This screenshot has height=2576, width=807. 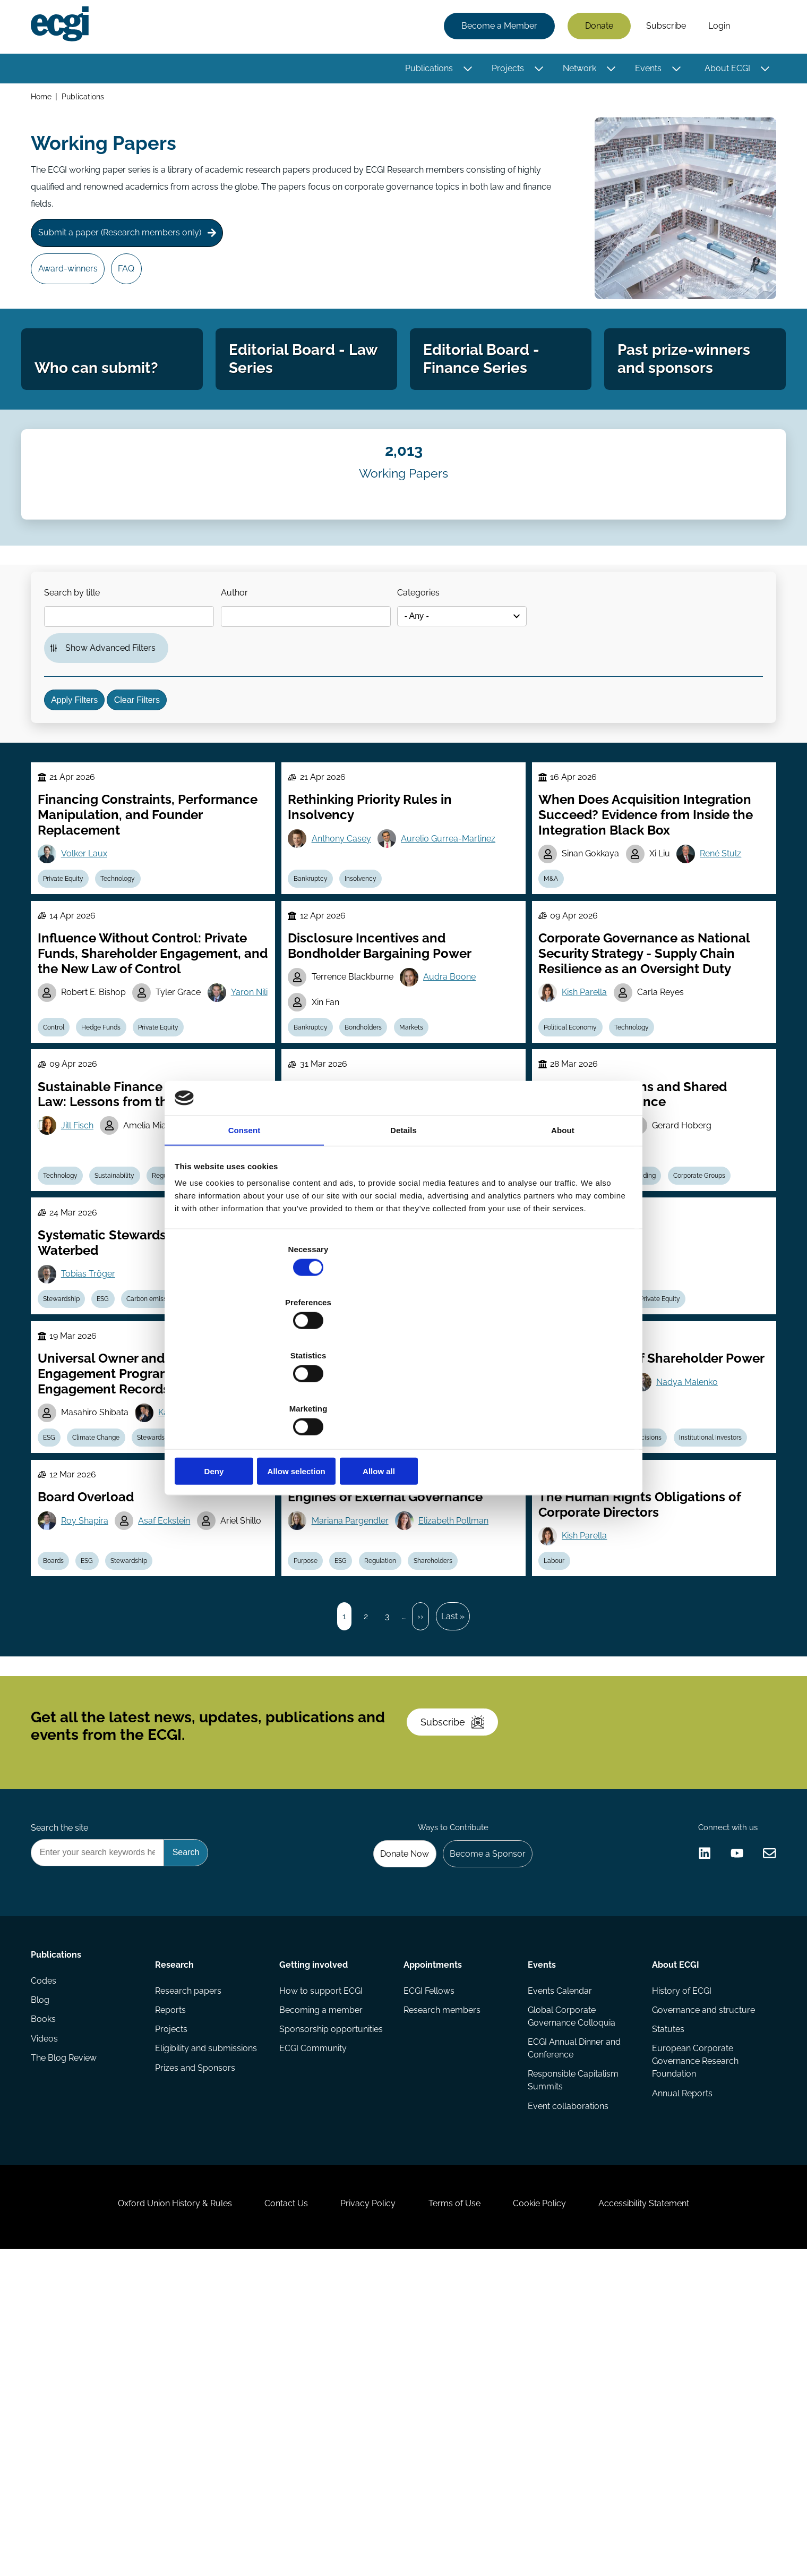 I want to click on Login, so click(x=716, y=28).